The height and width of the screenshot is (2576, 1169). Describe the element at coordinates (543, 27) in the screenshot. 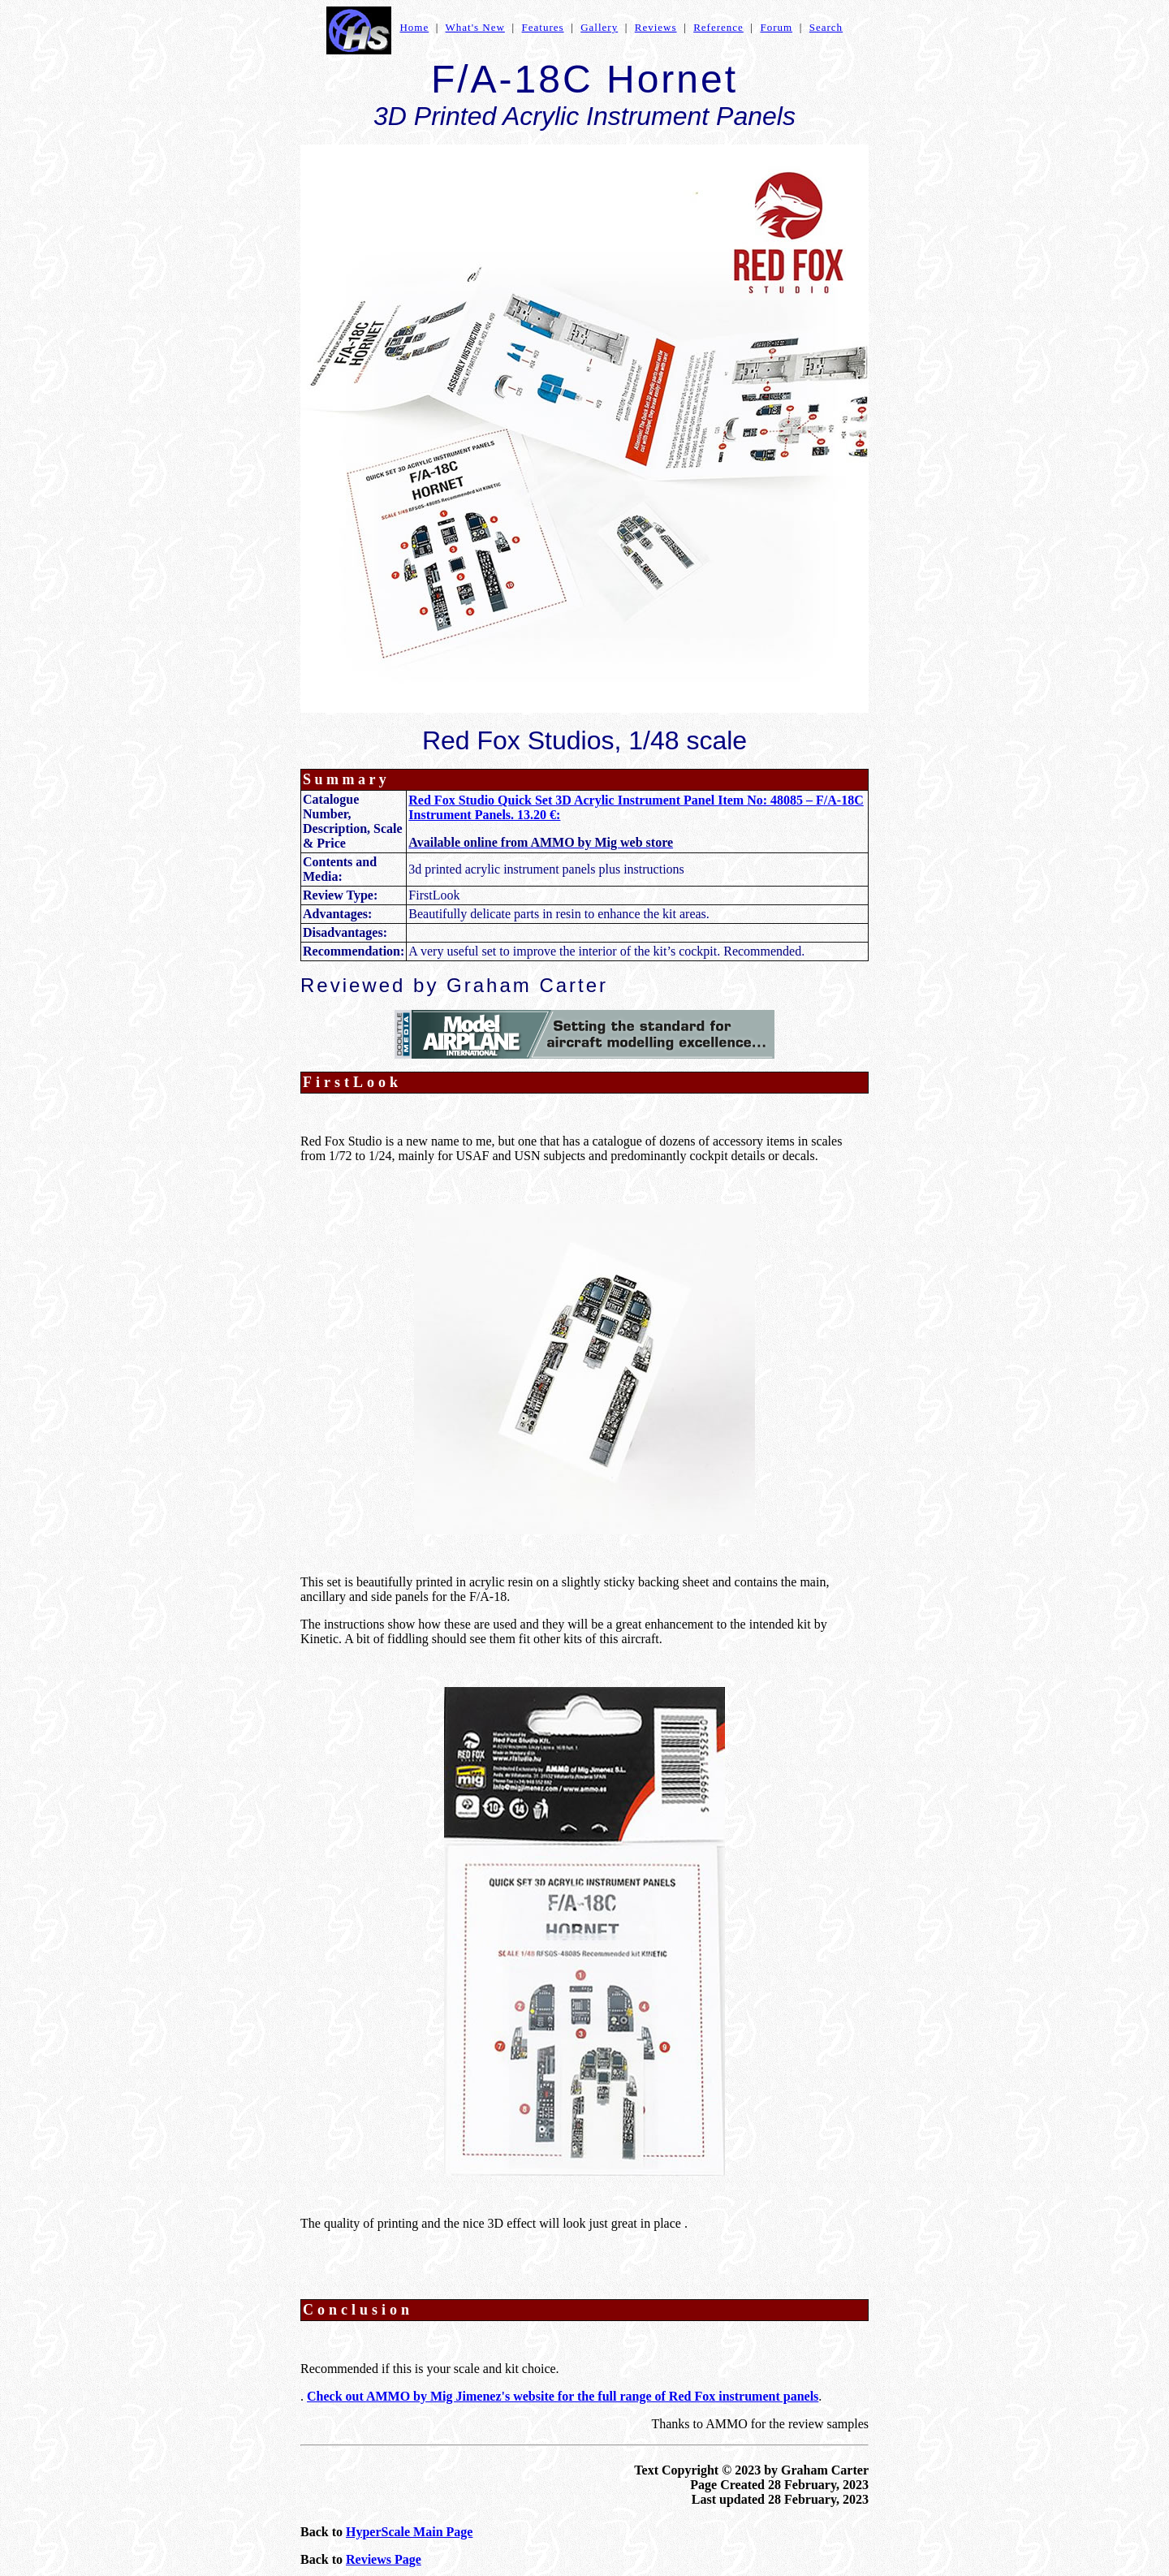

I see `Features` at that location.